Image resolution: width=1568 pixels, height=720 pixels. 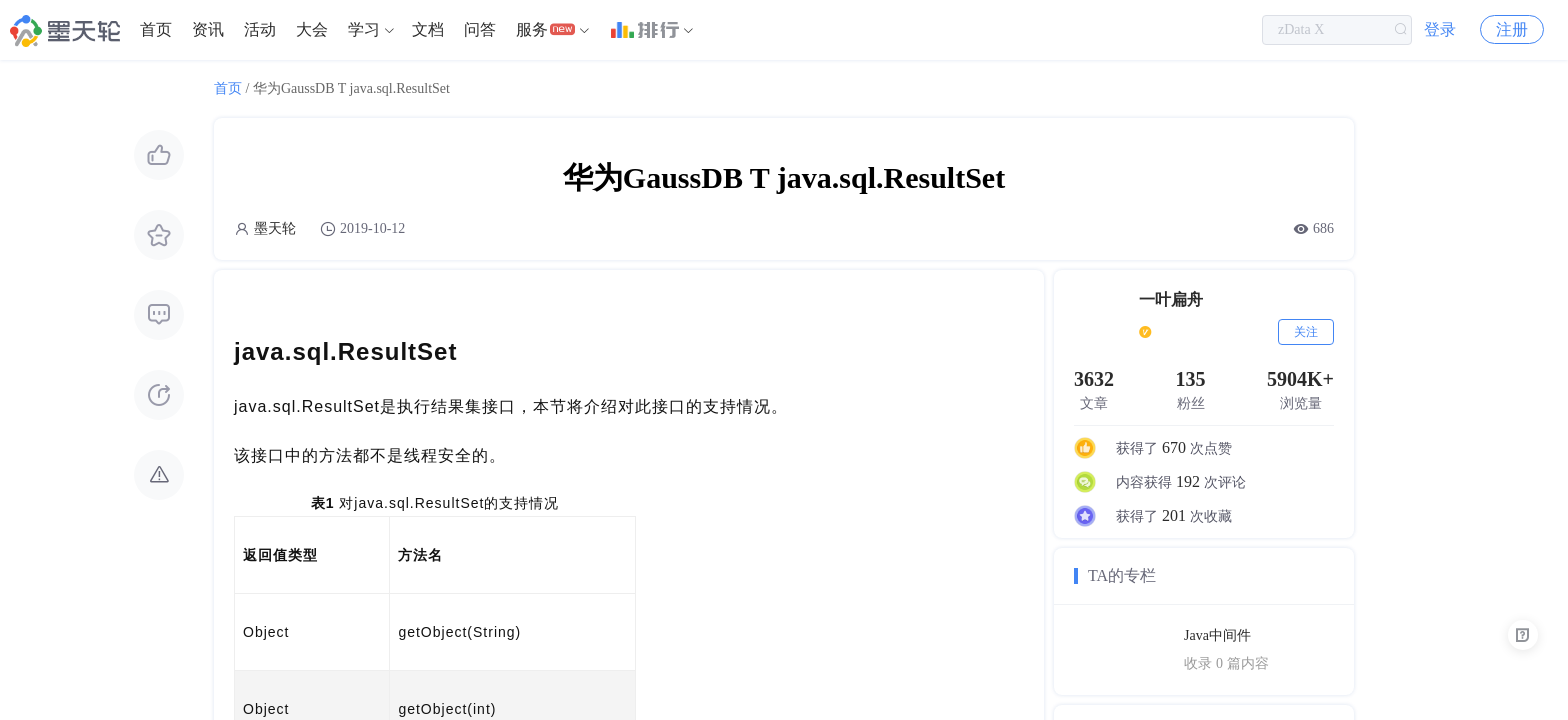 I want to click on [menuitem], so click(x=156, y=30).